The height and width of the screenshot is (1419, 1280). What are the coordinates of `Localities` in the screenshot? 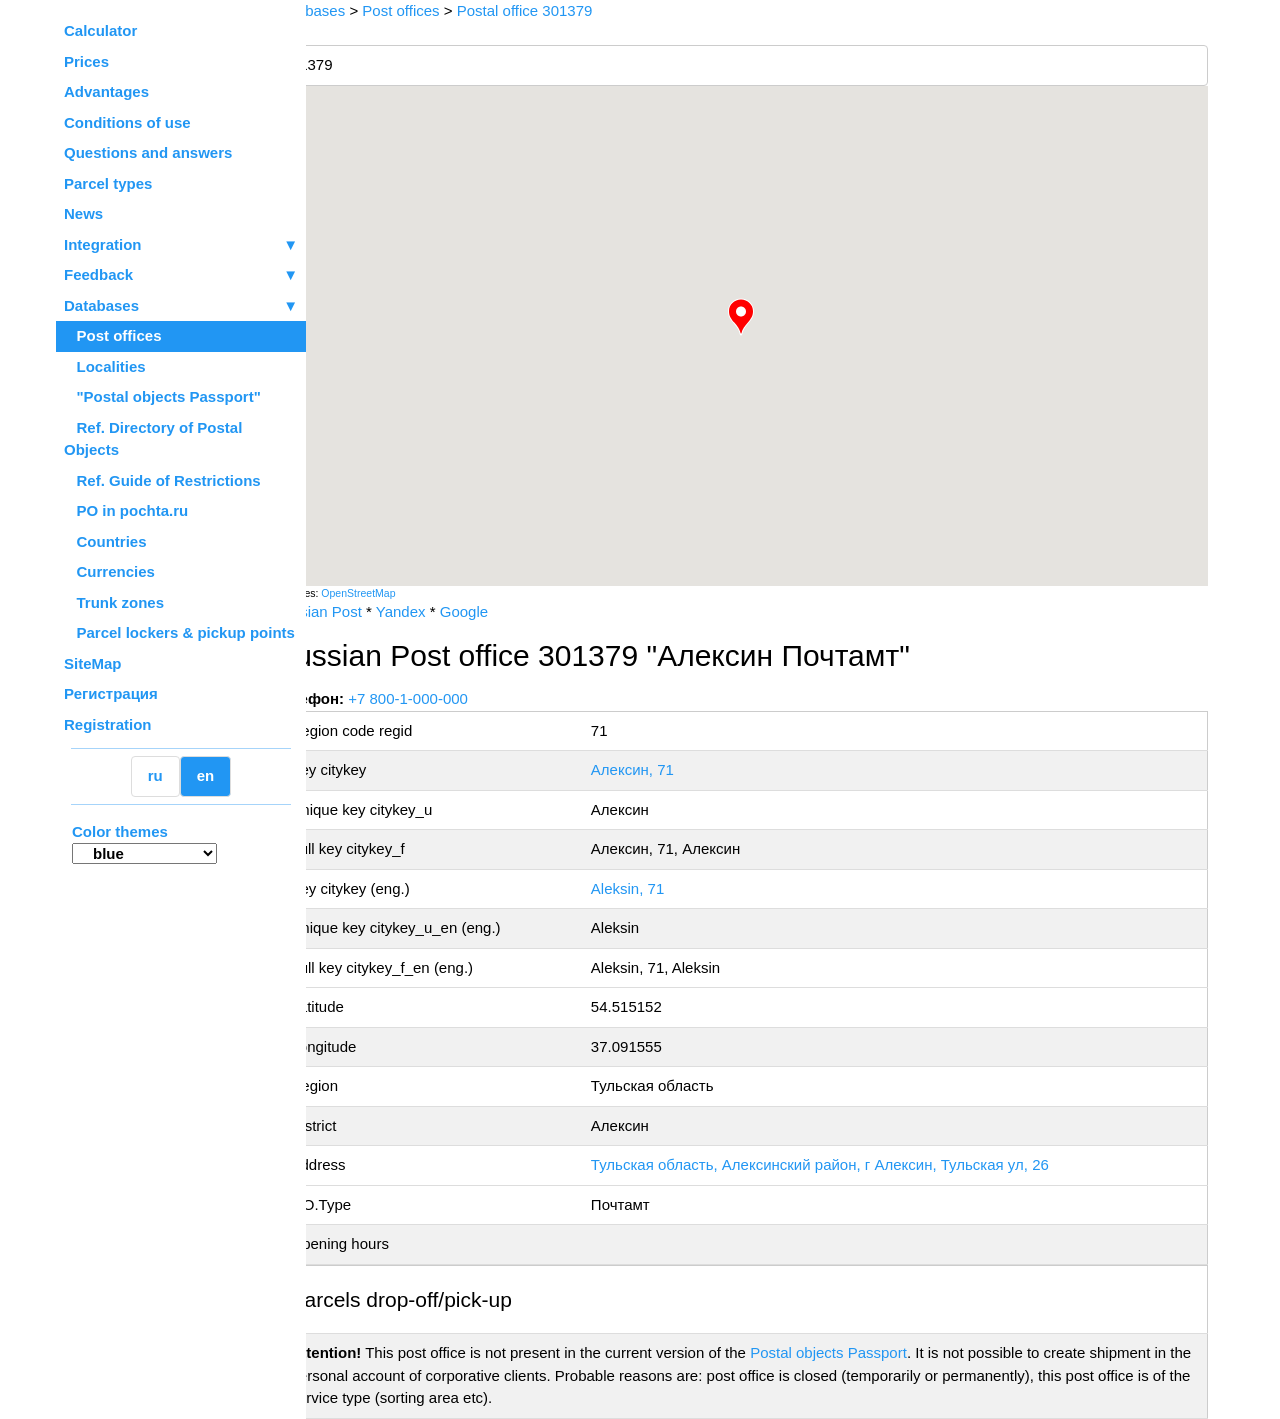 It's located at (105, 366).